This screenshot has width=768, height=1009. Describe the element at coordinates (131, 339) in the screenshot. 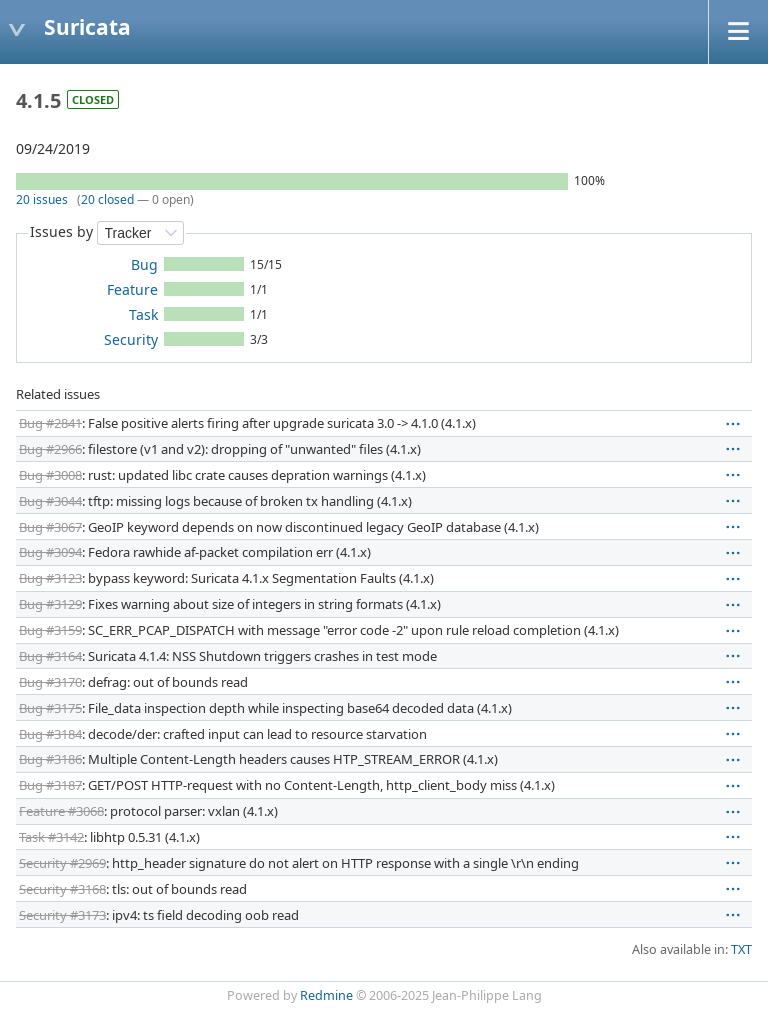

I see `Security` at that location.